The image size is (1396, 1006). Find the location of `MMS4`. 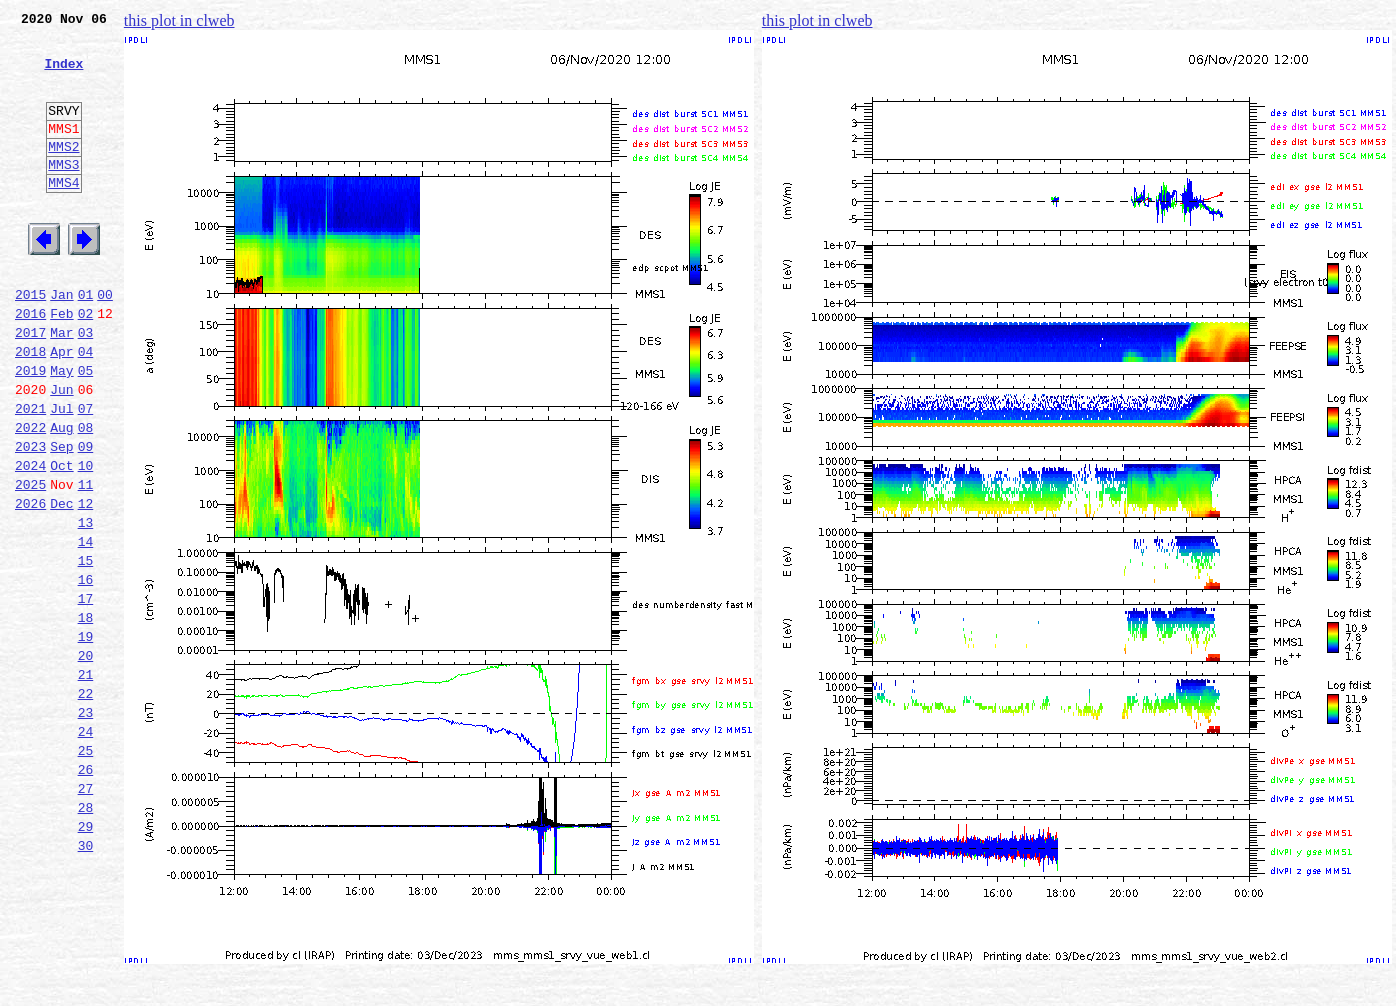

MMS4 is located at coordinates (63, 215).